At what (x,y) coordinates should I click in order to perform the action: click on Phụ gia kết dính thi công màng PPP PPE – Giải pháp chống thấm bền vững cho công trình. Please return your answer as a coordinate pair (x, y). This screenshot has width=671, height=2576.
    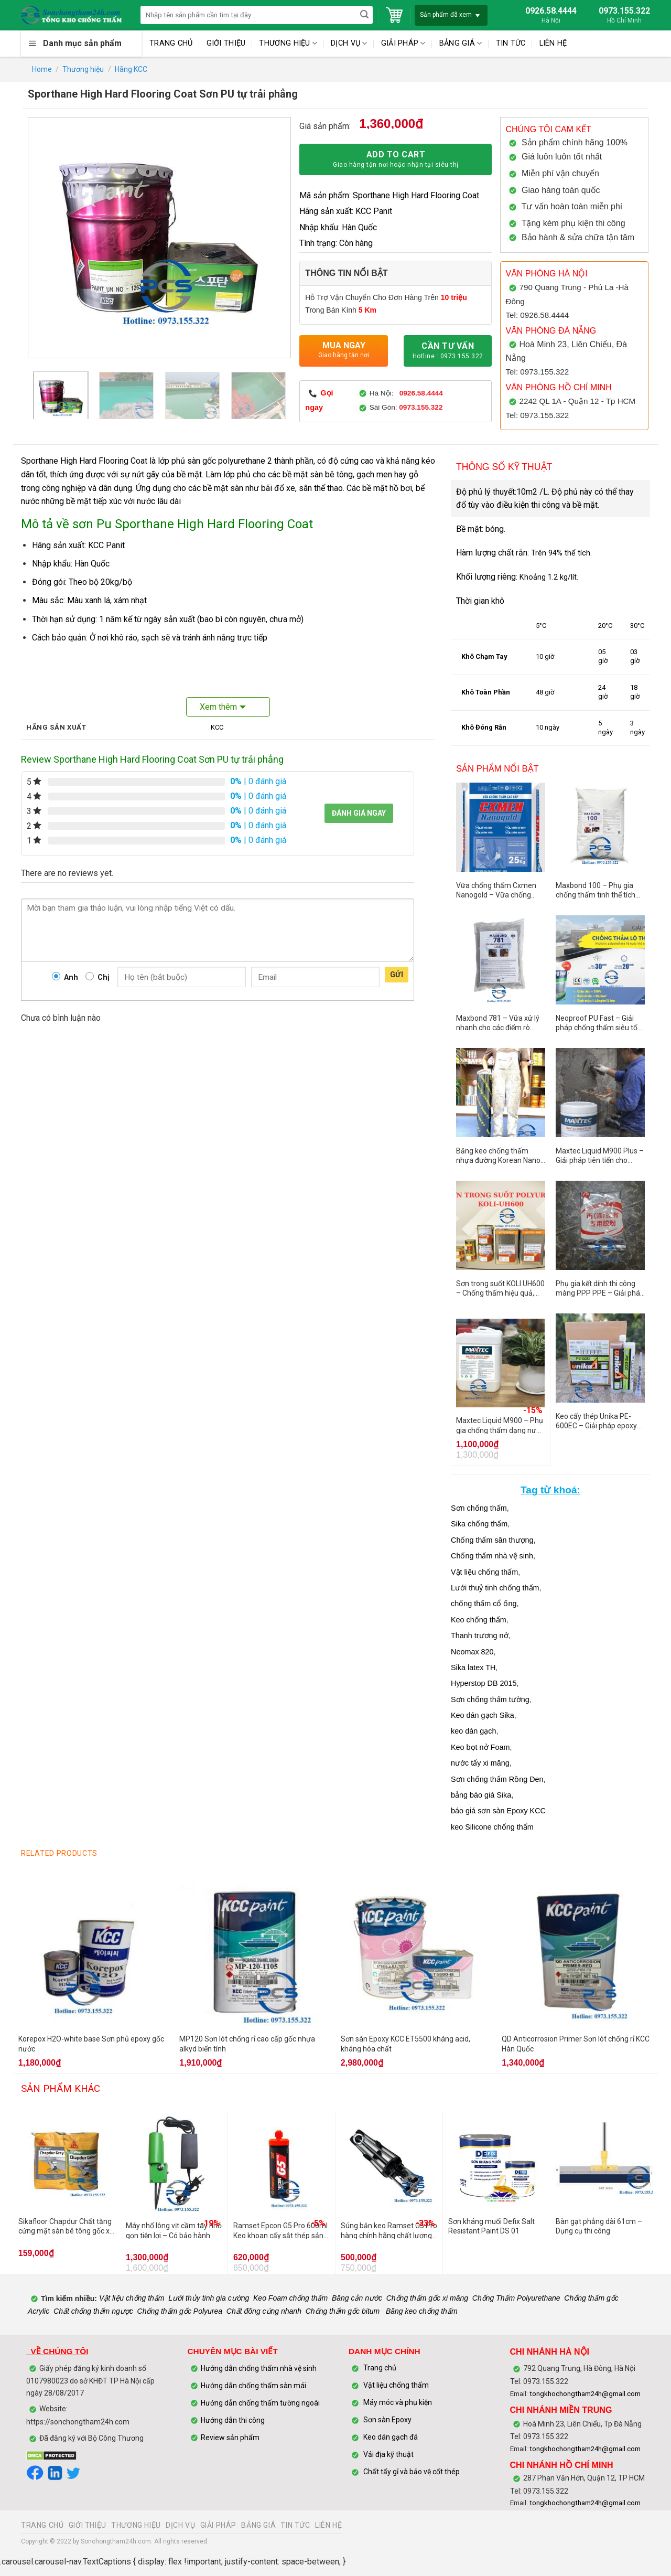
    Looking at the image, I should click on (600, 1288).